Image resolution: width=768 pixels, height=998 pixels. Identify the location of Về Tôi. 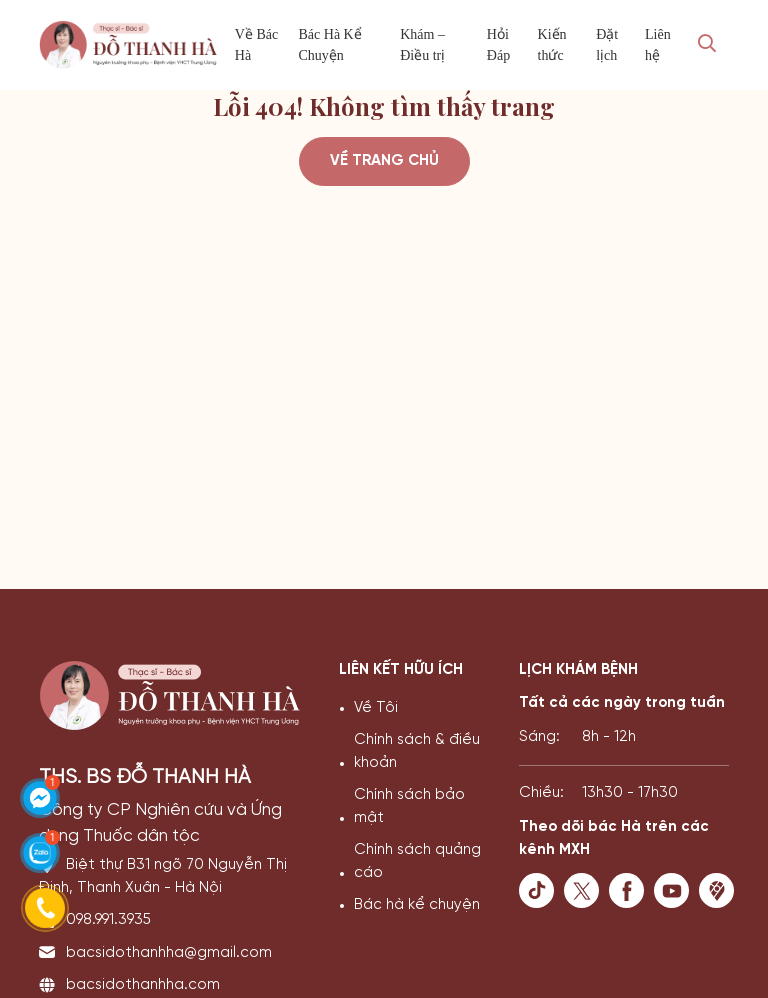
(376, 708).